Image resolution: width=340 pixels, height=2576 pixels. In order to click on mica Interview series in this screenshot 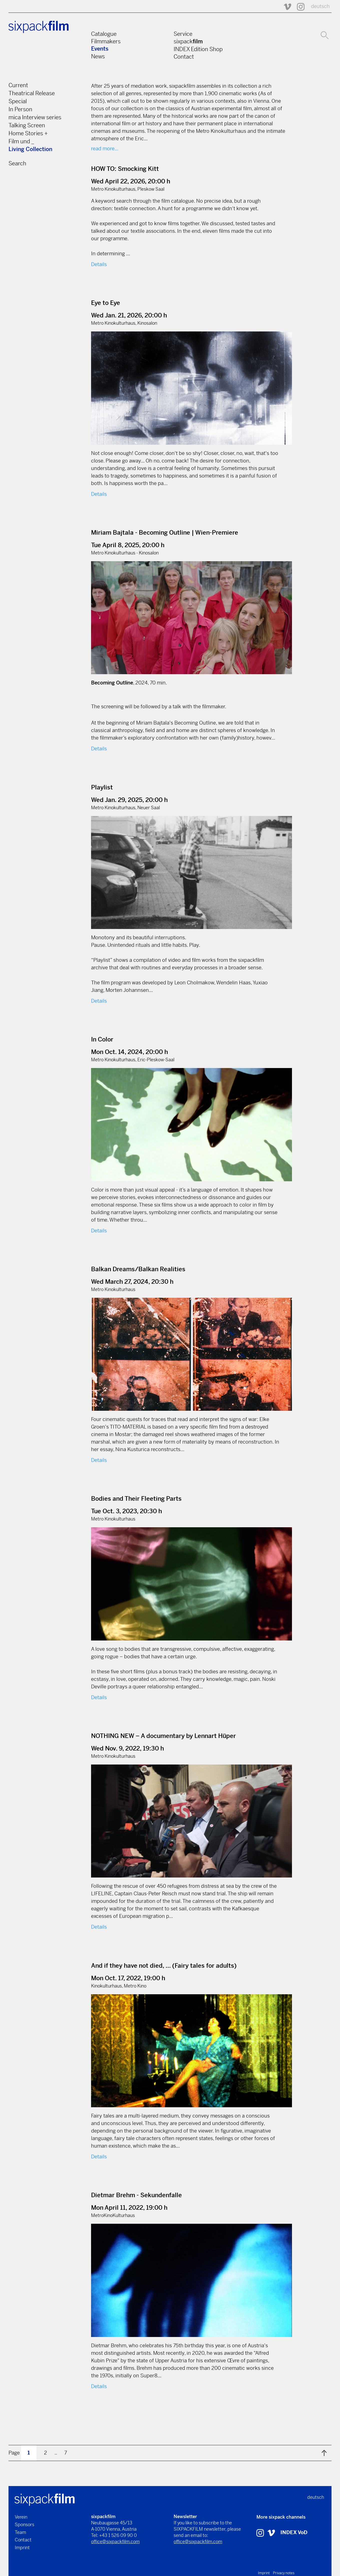, I will do `click(35, 117)`.